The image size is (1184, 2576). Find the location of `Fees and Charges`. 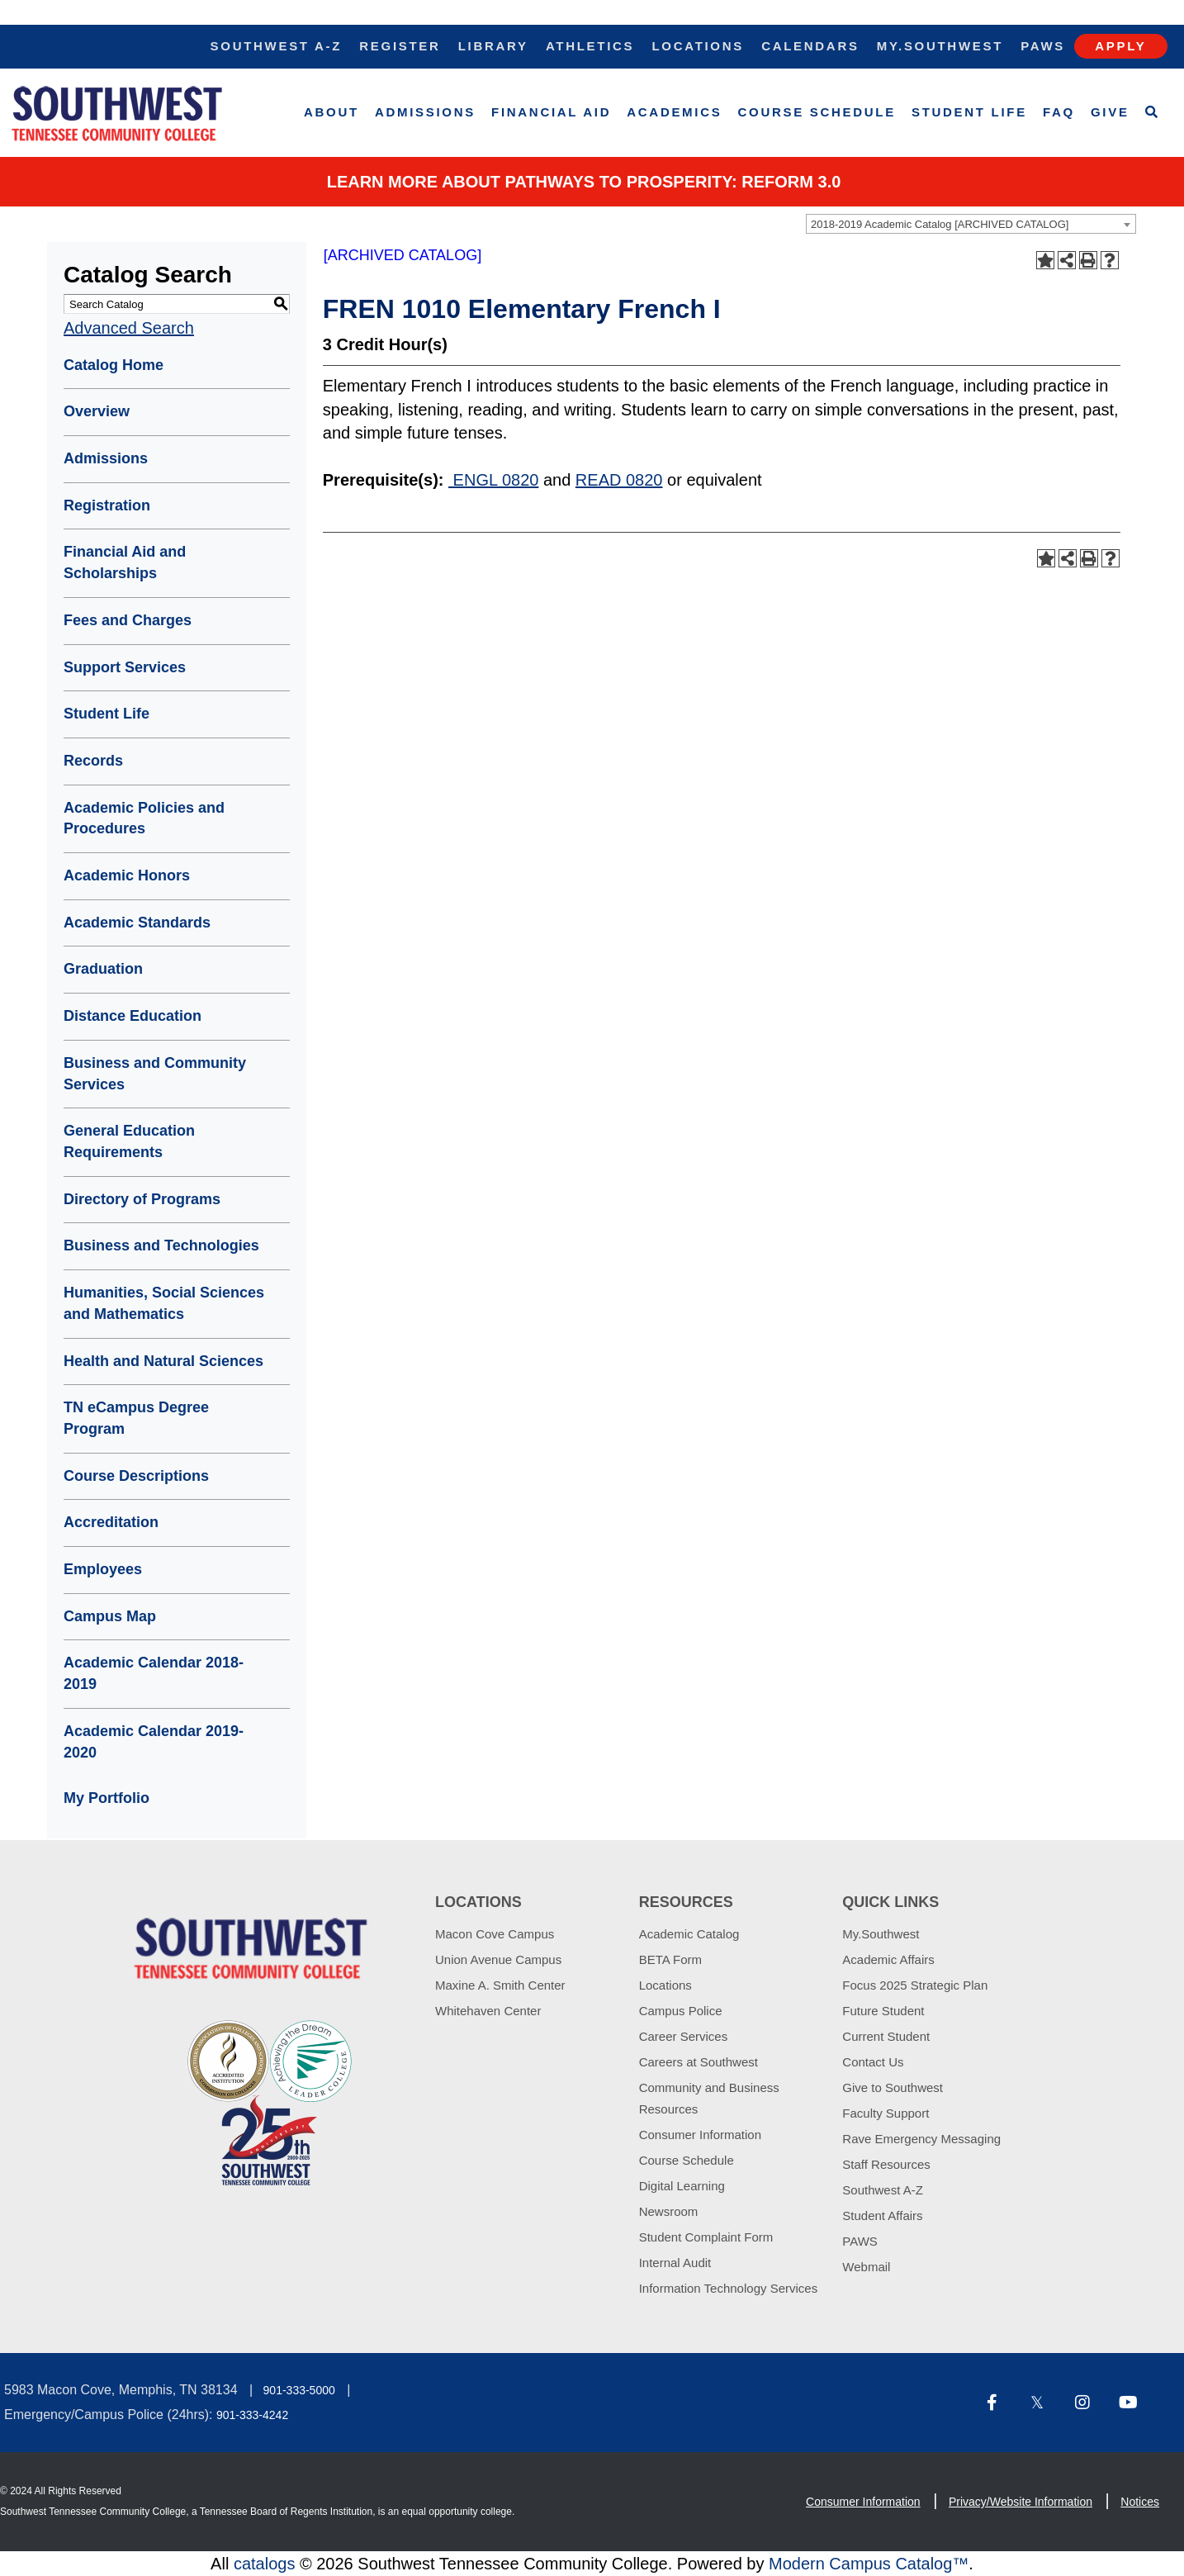

Fees and Charges is located at coordinates (128, 620).